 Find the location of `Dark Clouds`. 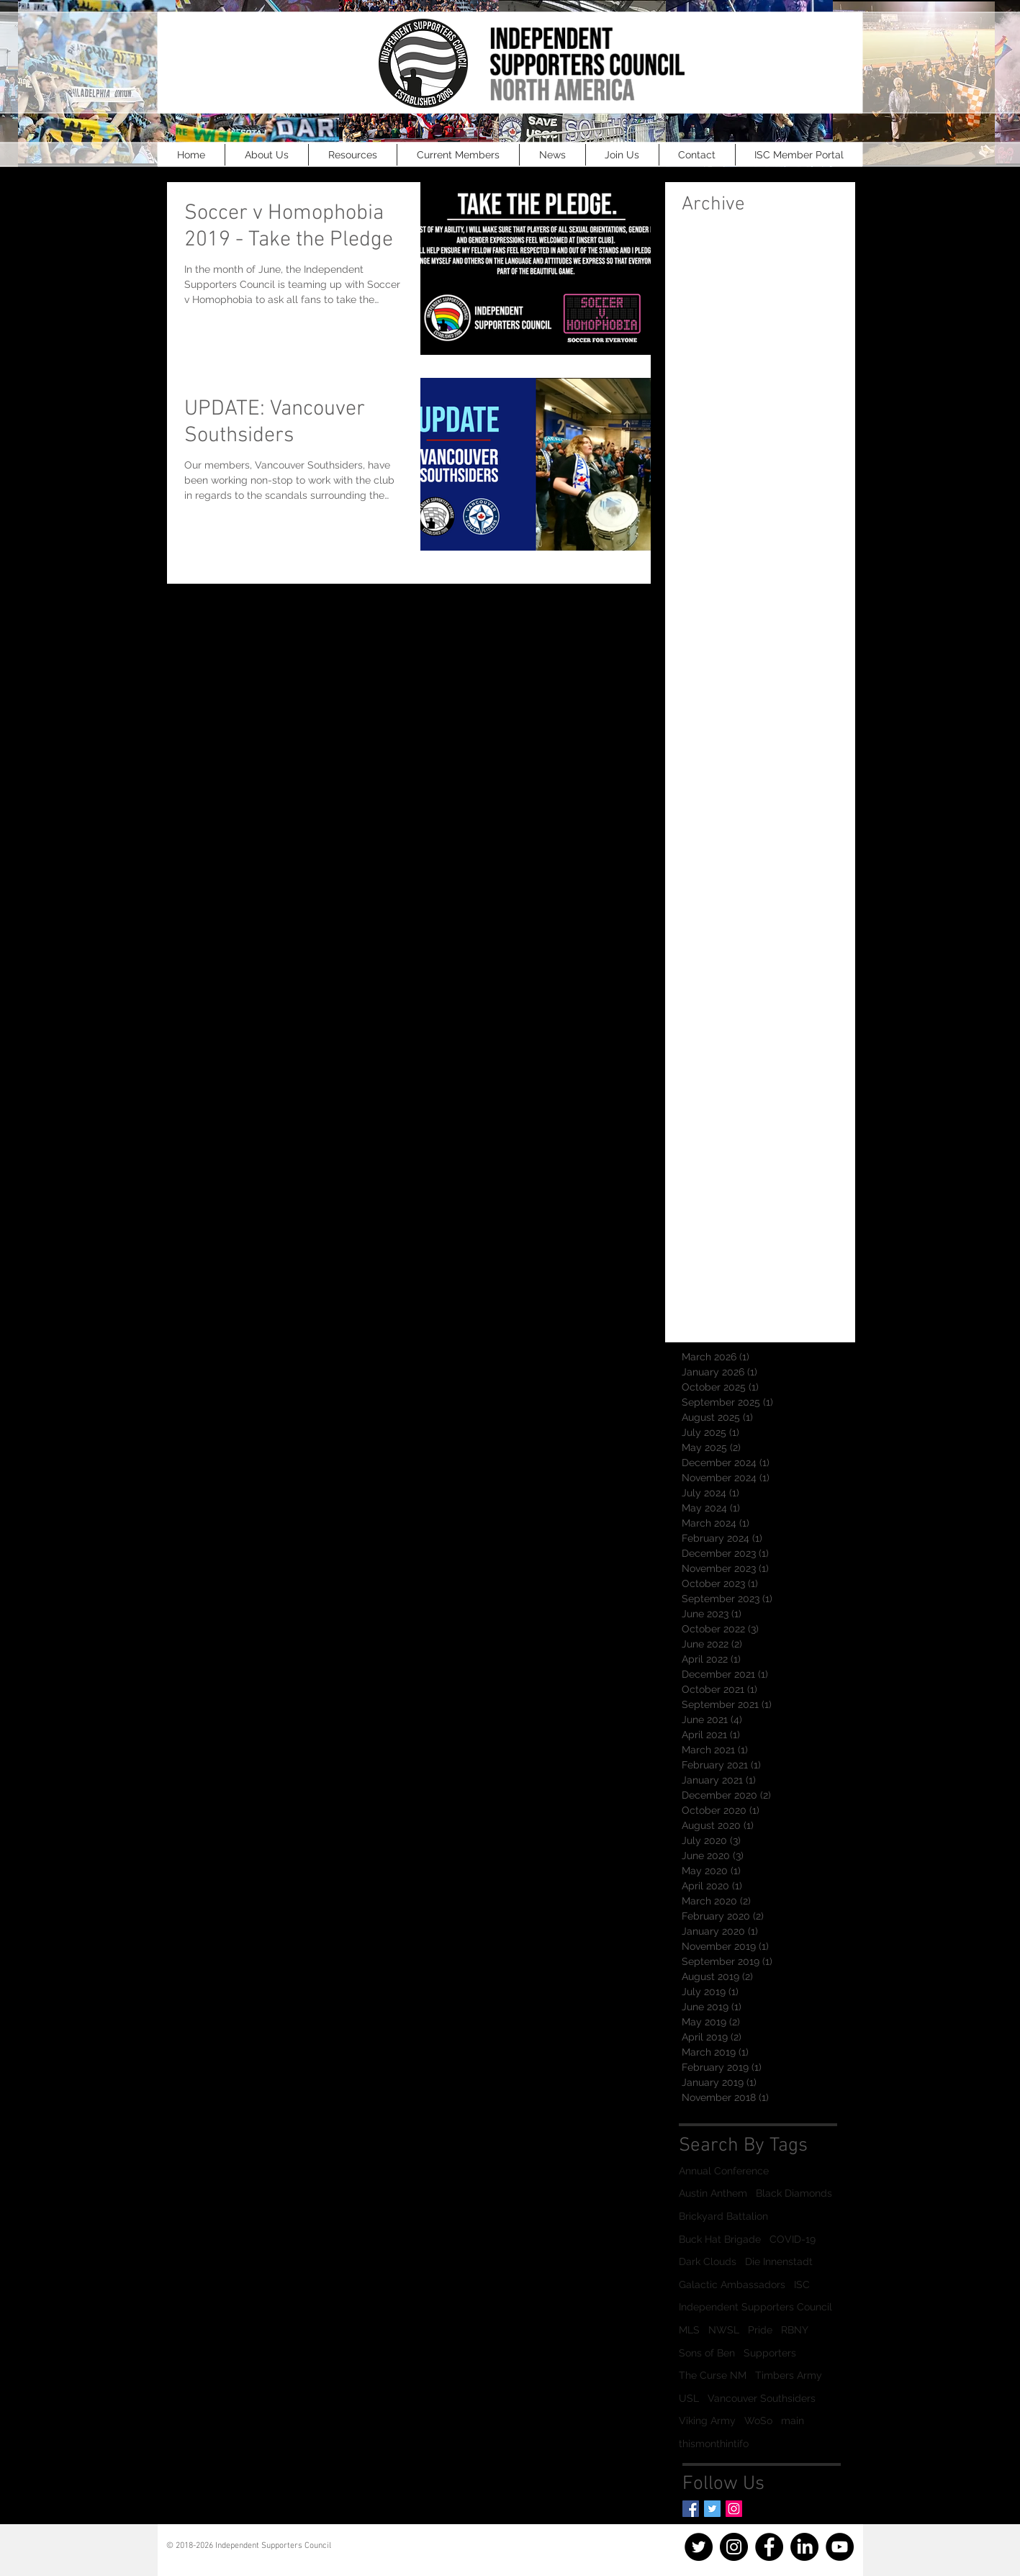

Dark Clouds is located at coordinates (707, 2261).